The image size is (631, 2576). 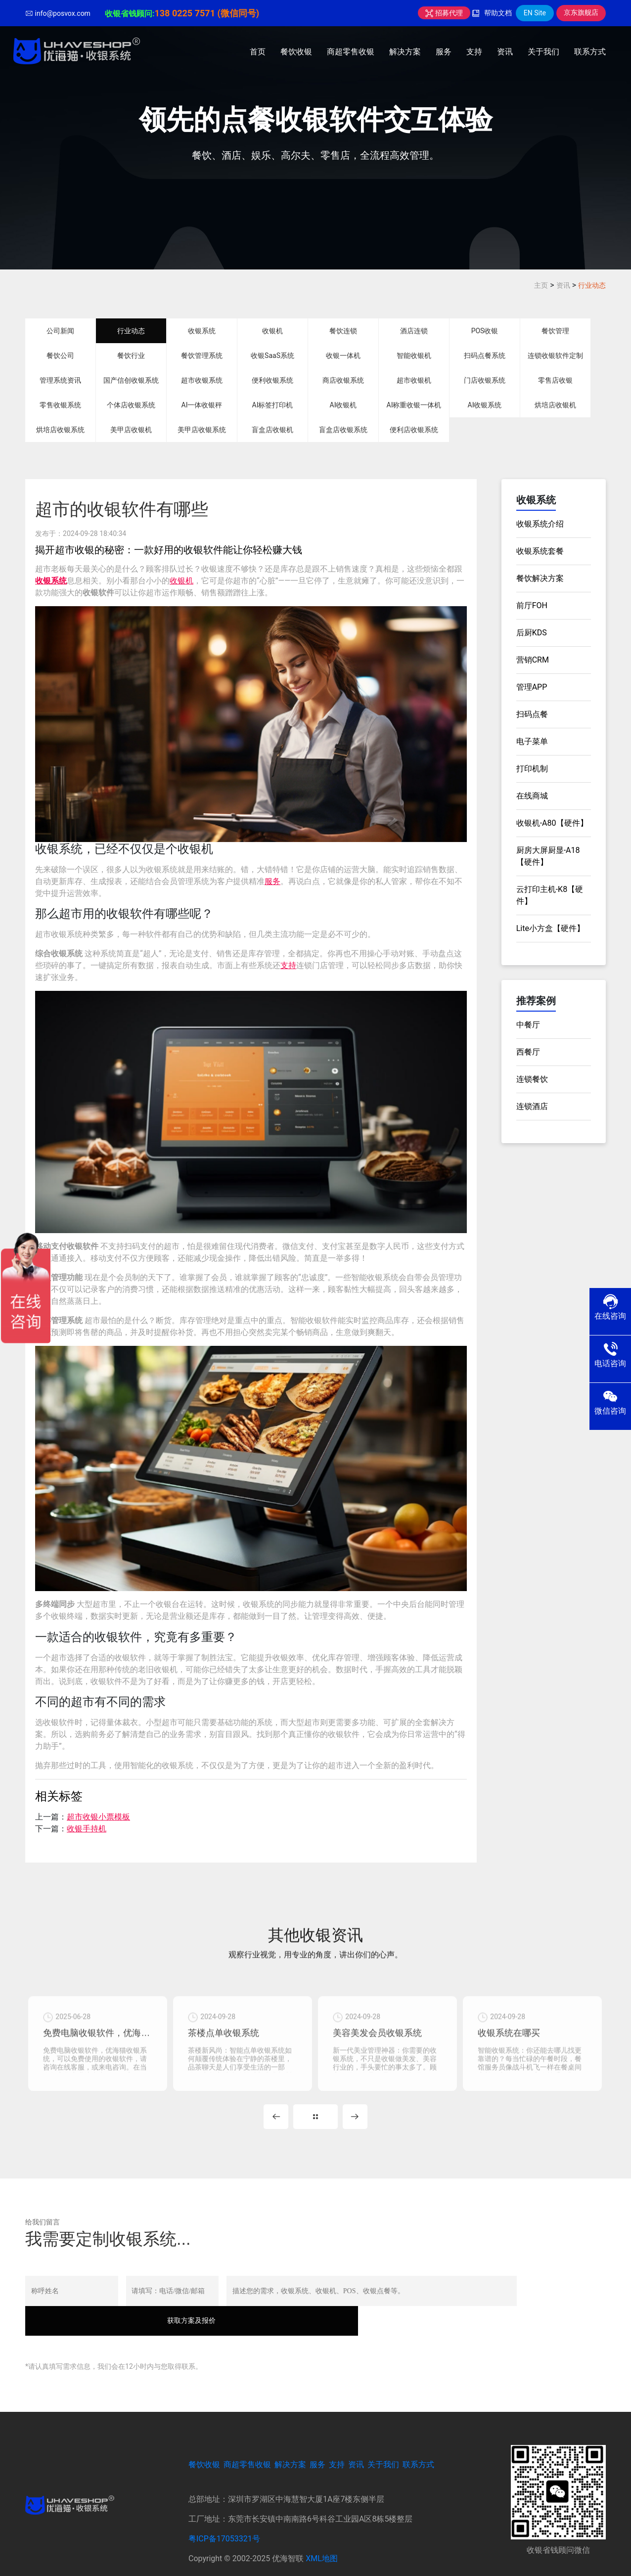 What do you see at coordinates (443, 13) in the screenshot?
I see `招募代理` at bounding box center [443, 13].